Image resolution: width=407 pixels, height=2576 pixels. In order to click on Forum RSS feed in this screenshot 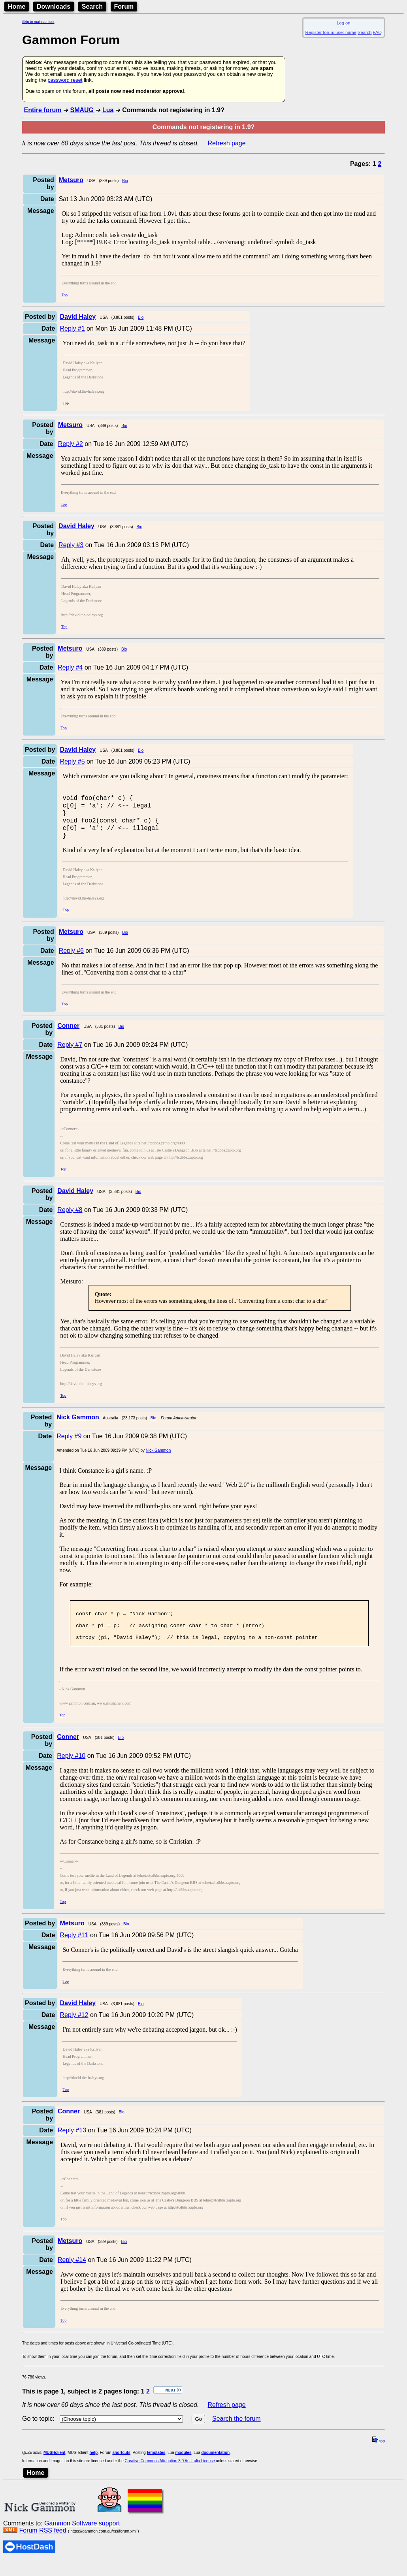, I will do `click(42, 2545)`.